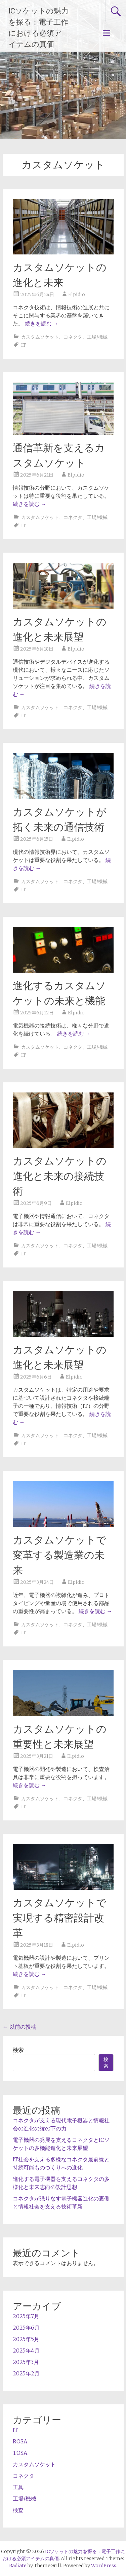  I want to click on 工具, so click(18, 2487).